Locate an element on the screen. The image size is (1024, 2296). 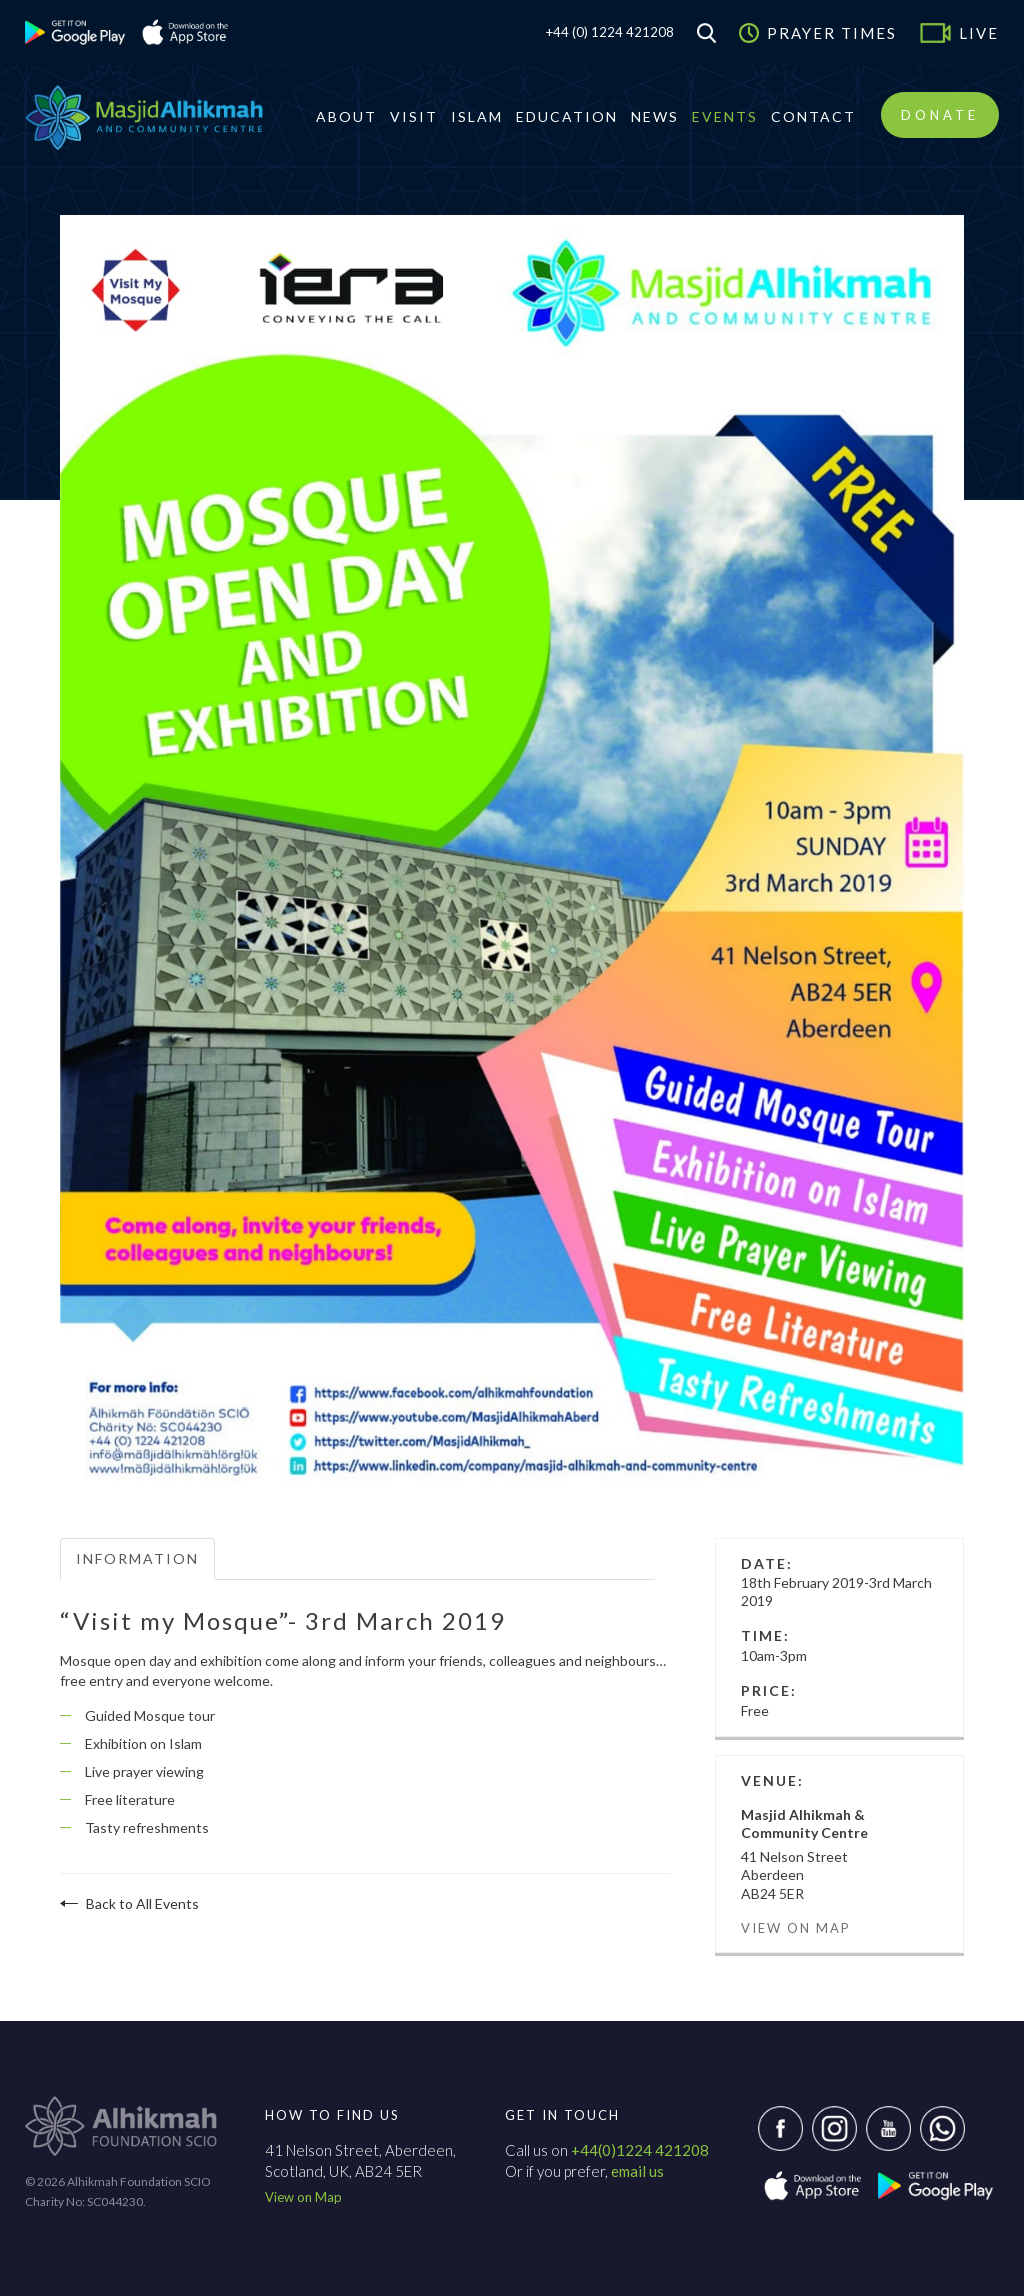
+44 (0) 1224 421208 is located at coordinates (610, 32).